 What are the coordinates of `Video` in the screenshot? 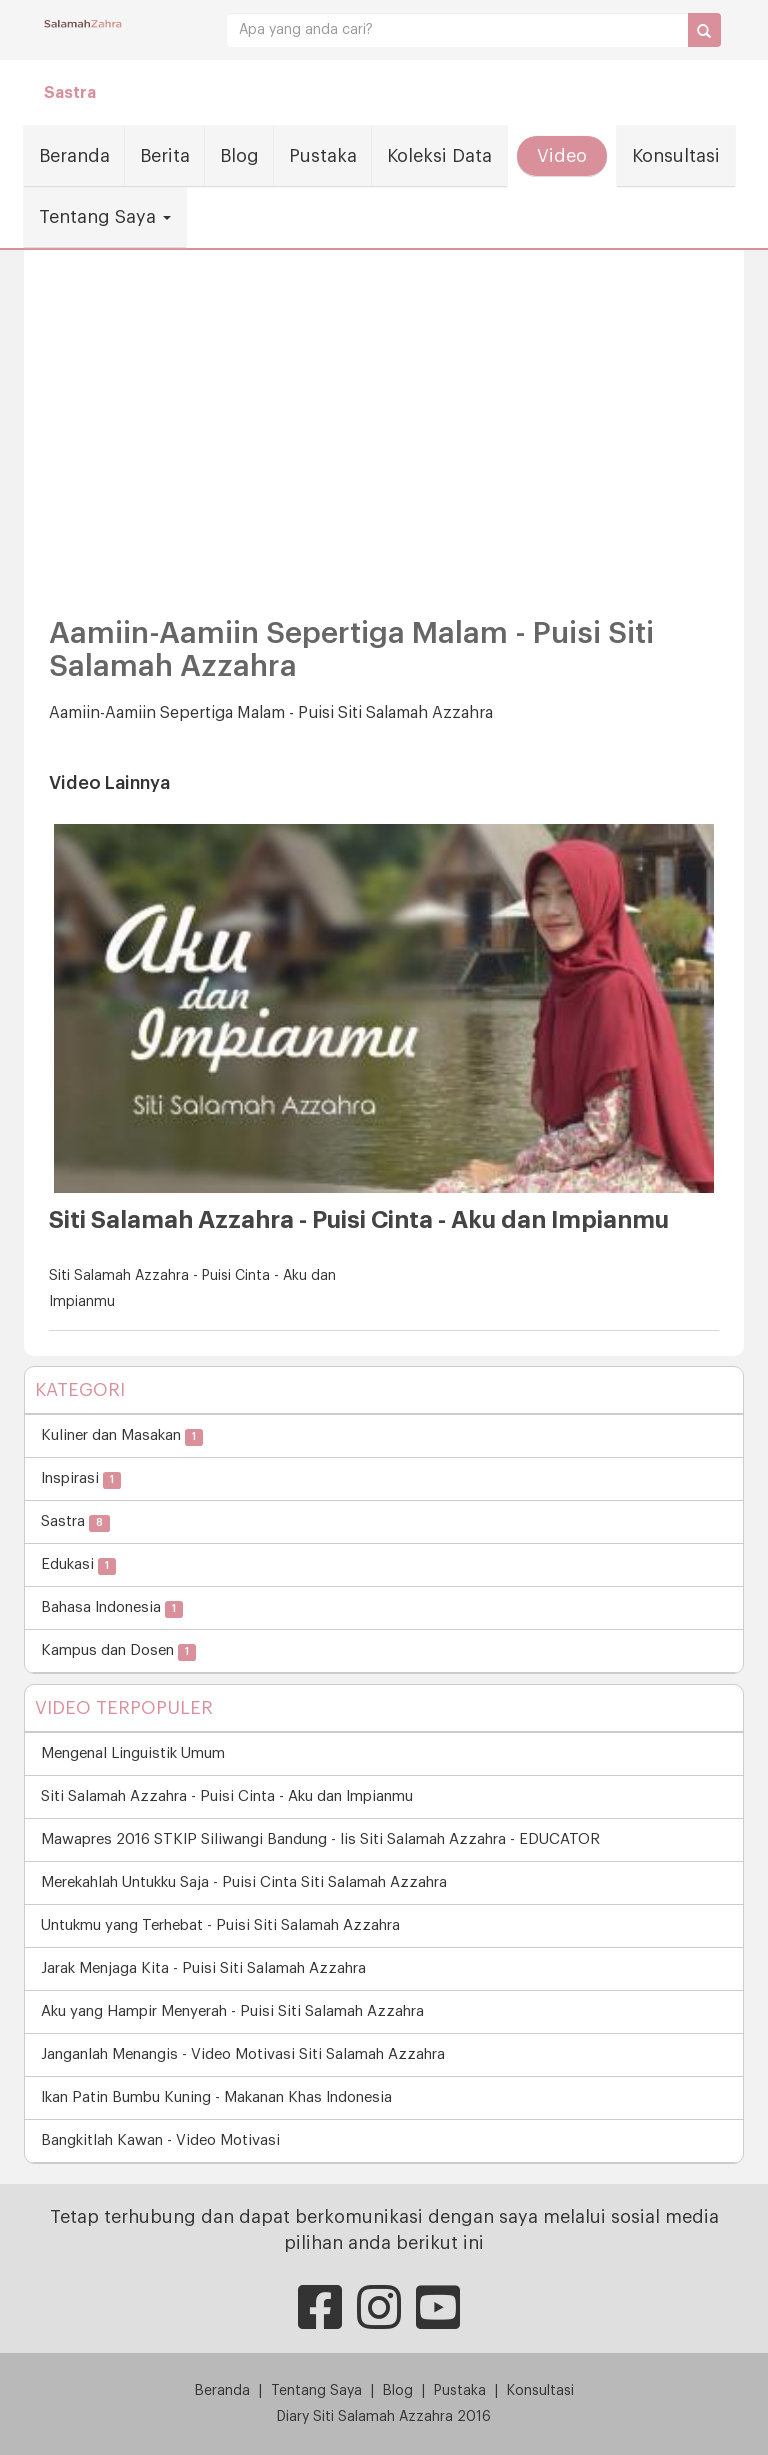 It's located at (562, 156).